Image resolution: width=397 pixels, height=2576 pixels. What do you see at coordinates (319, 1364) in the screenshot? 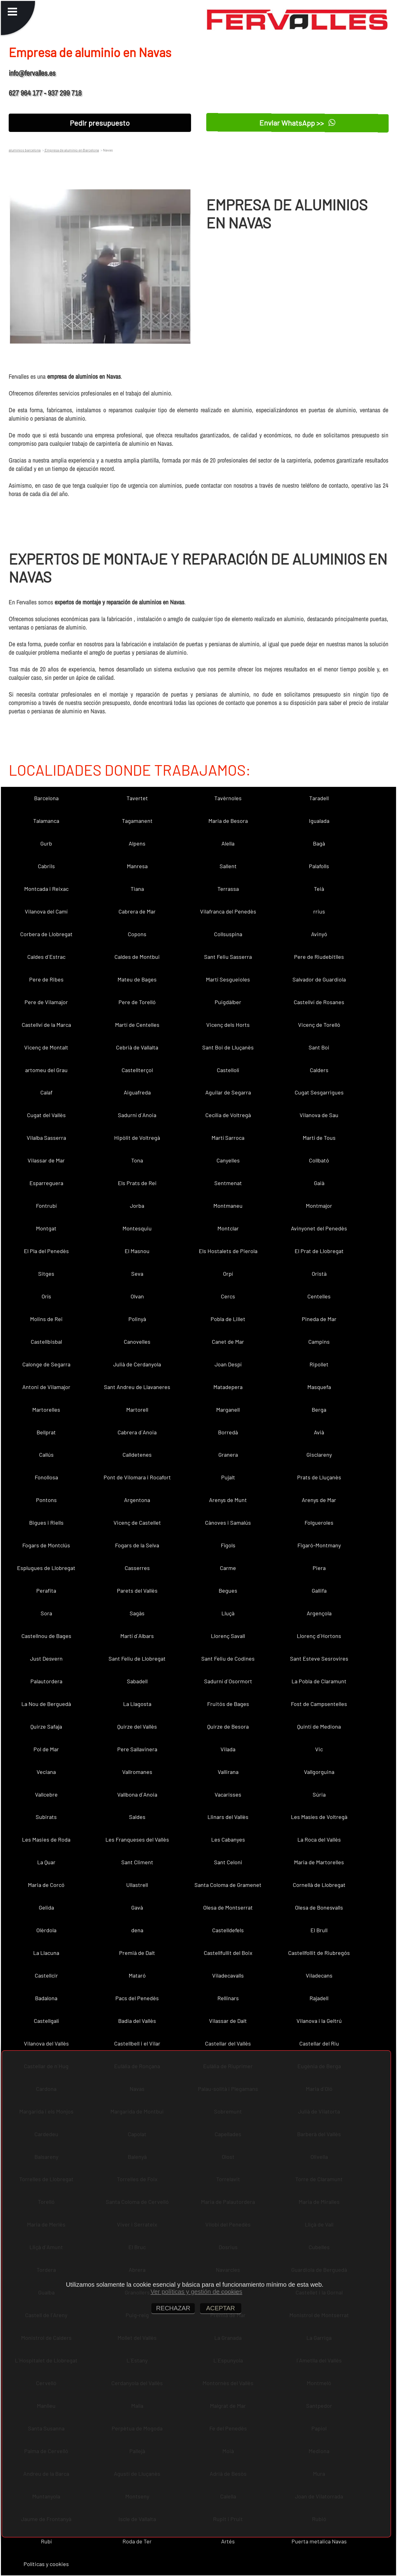
I see `Ripollet` at bounding box center [319, 1364].